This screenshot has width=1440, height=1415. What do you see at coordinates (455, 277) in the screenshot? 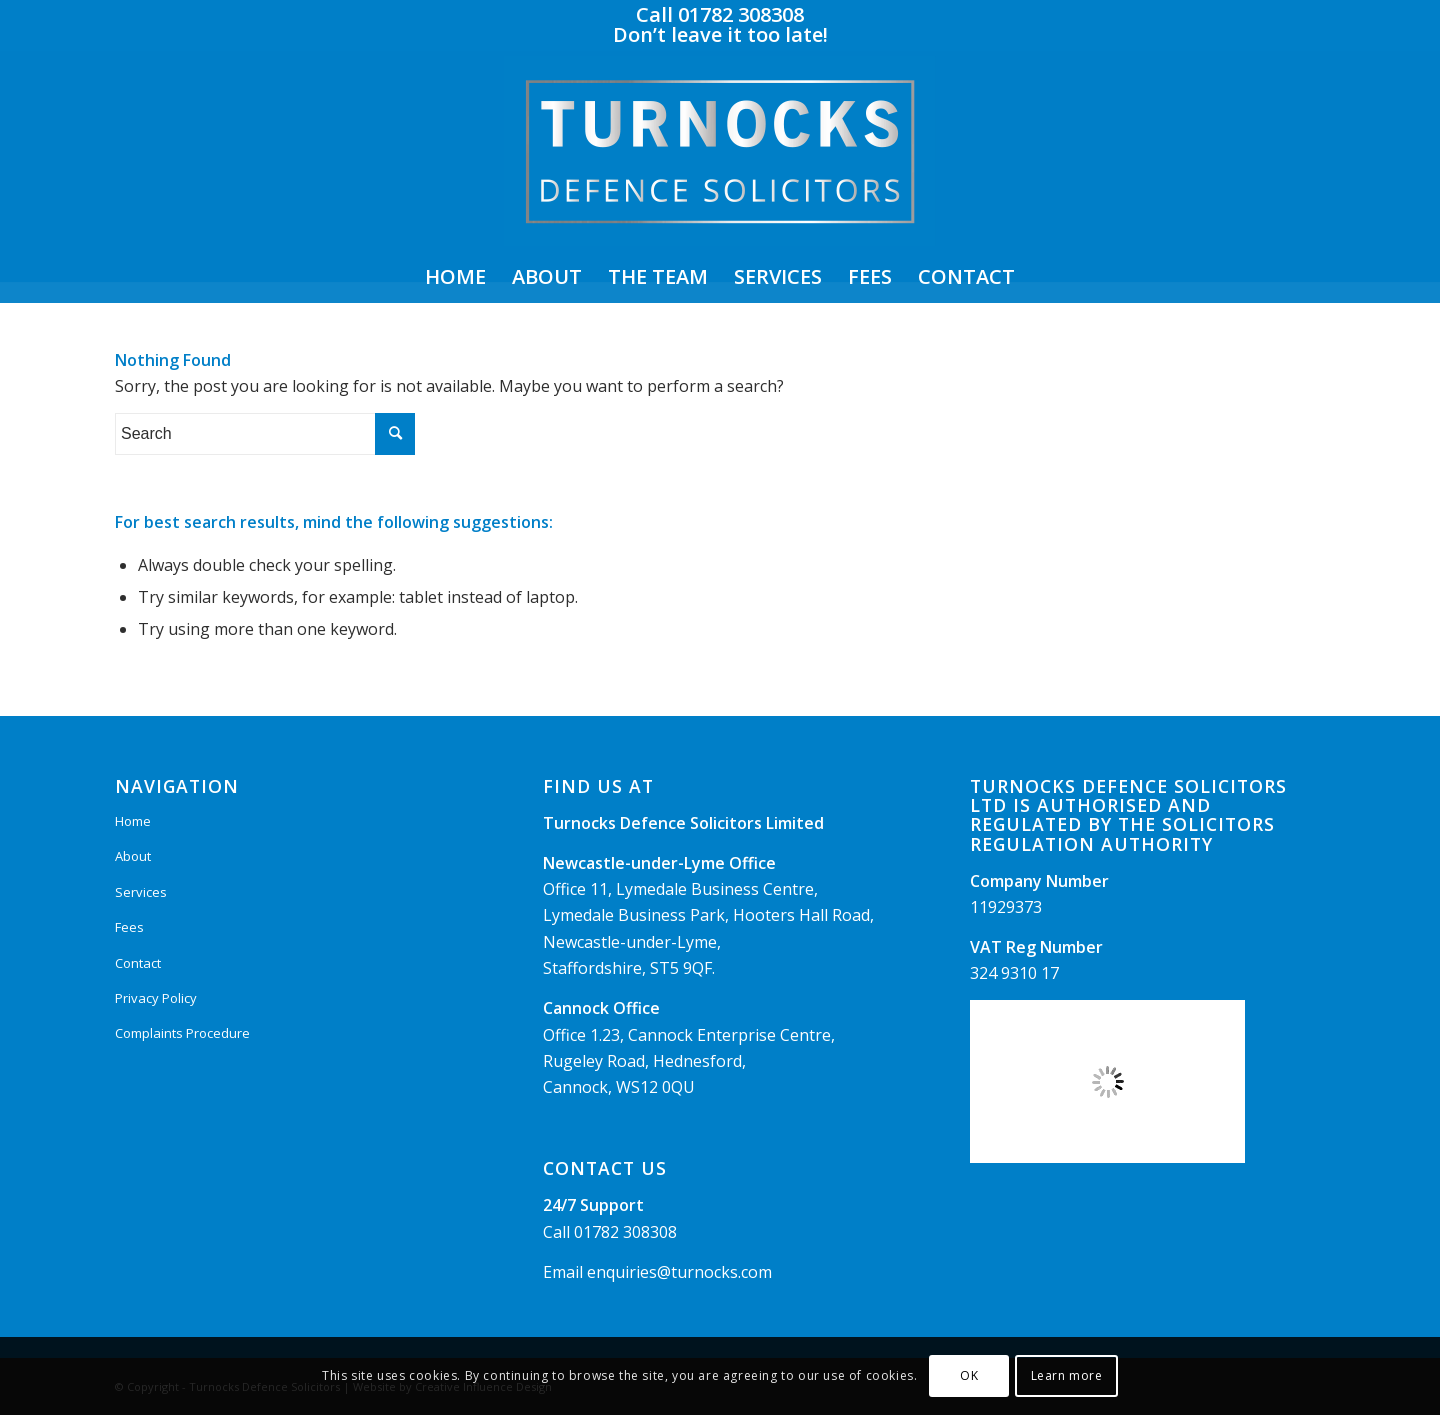
I see `[menuitem]` at bounding box center [455, 277].